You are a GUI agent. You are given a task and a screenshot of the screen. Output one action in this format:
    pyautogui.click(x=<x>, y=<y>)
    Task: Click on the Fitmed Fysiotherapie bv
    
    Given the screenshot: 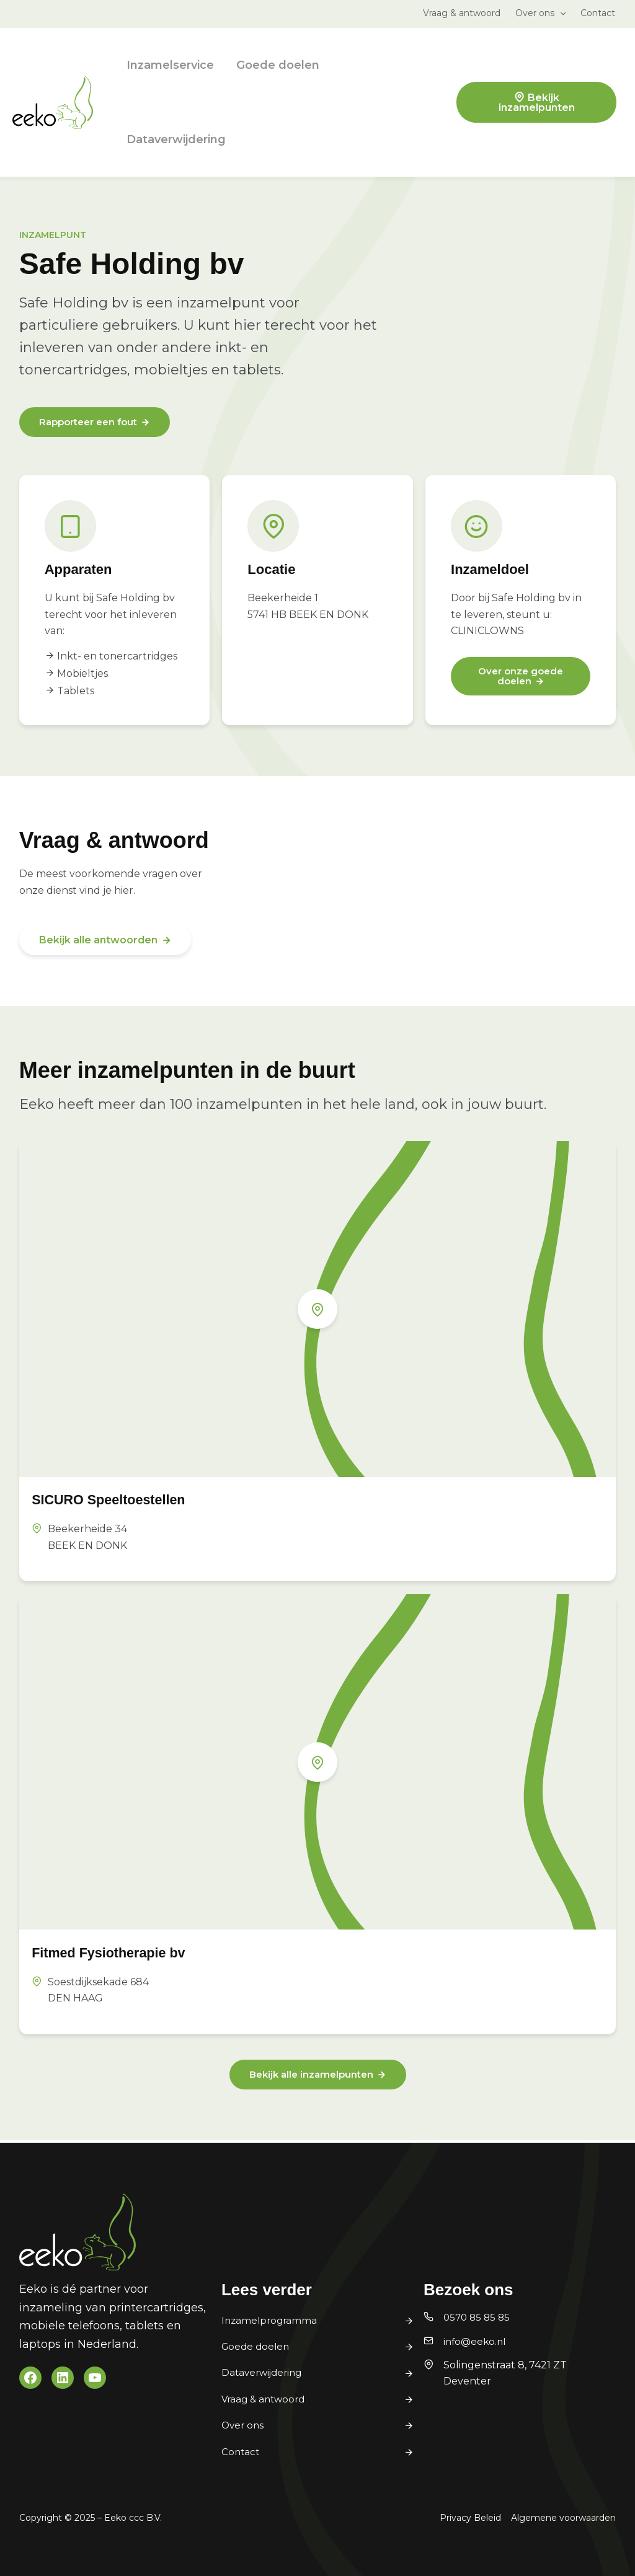 What is the action you would take?
    pyautogui.click(x=124, y=1953)
    